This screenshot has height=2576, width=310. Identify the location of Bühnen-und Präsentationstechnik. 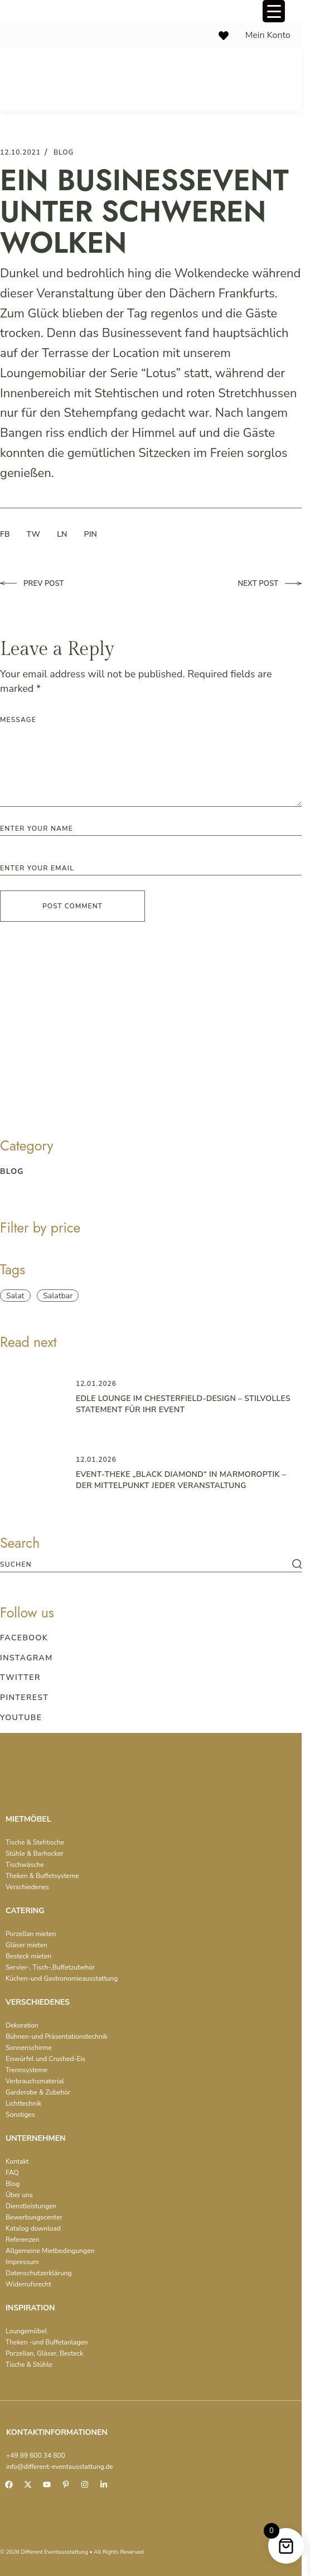
(57, 2036).